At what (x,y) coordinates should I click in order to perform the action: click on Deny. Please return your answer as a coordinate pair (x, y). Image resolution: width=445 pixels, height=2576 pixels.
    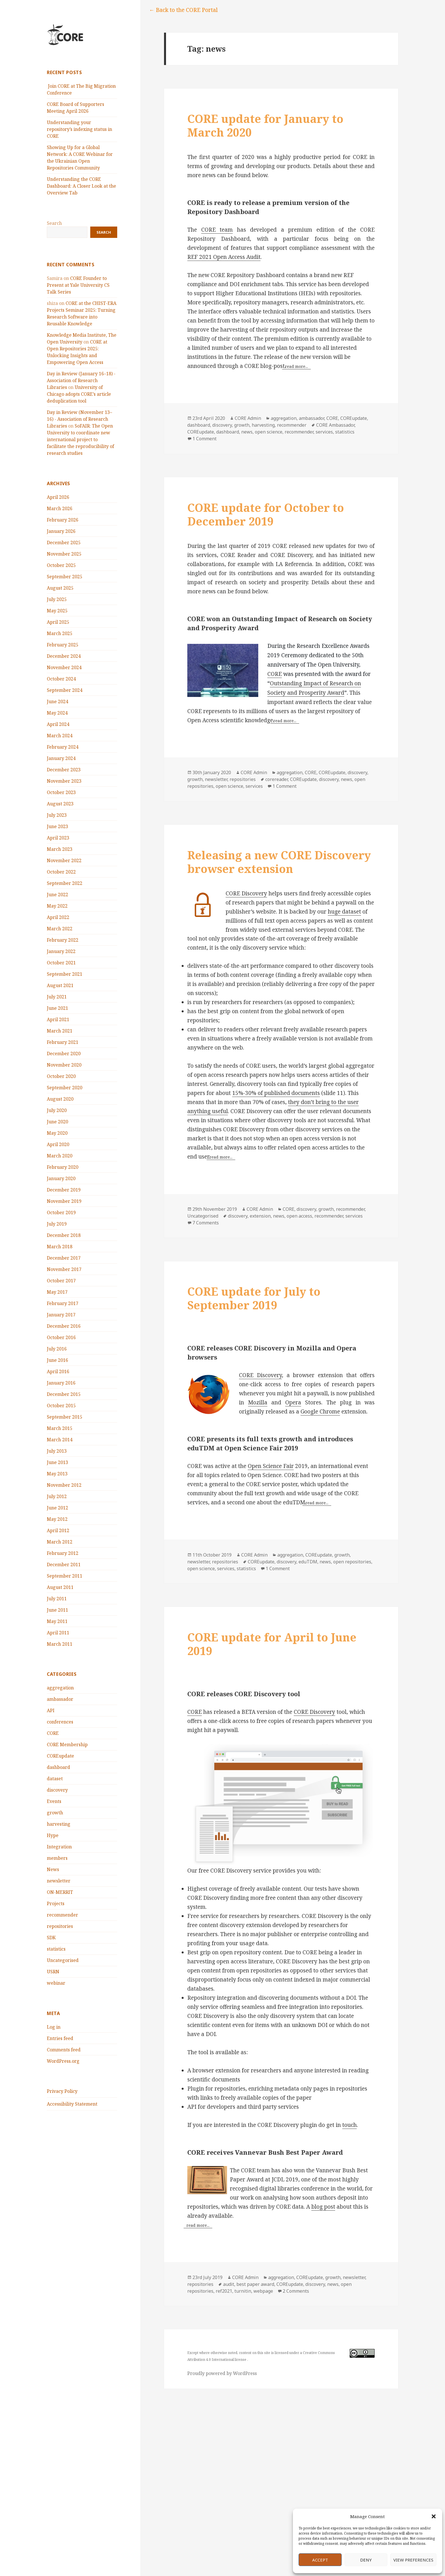
    Looking at the image, I should click on (366, 2560).